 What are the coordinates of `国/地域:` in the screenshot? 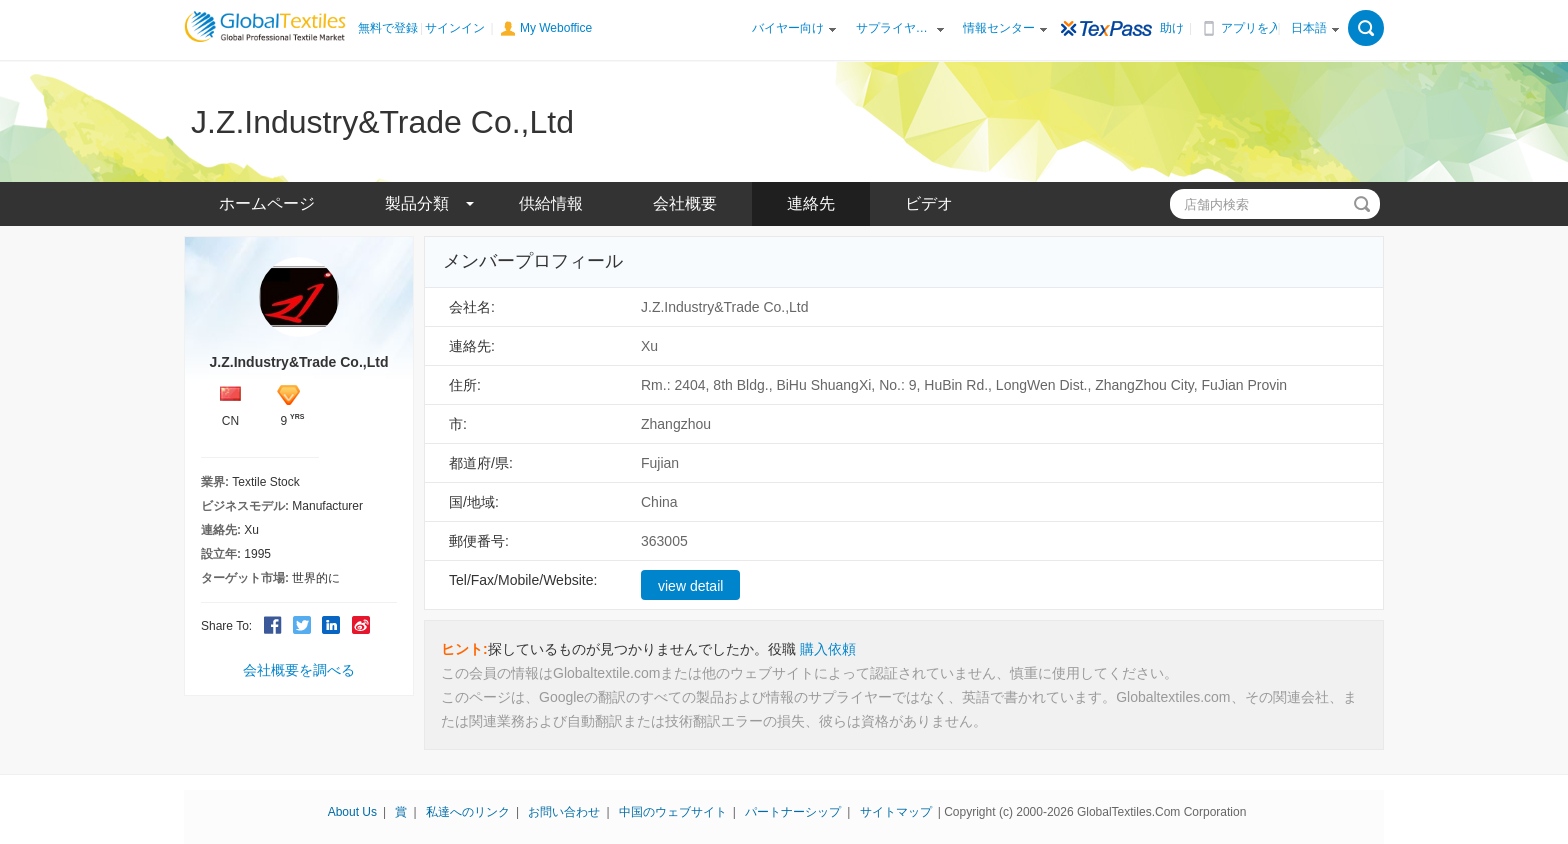 It's located at (474, 502).